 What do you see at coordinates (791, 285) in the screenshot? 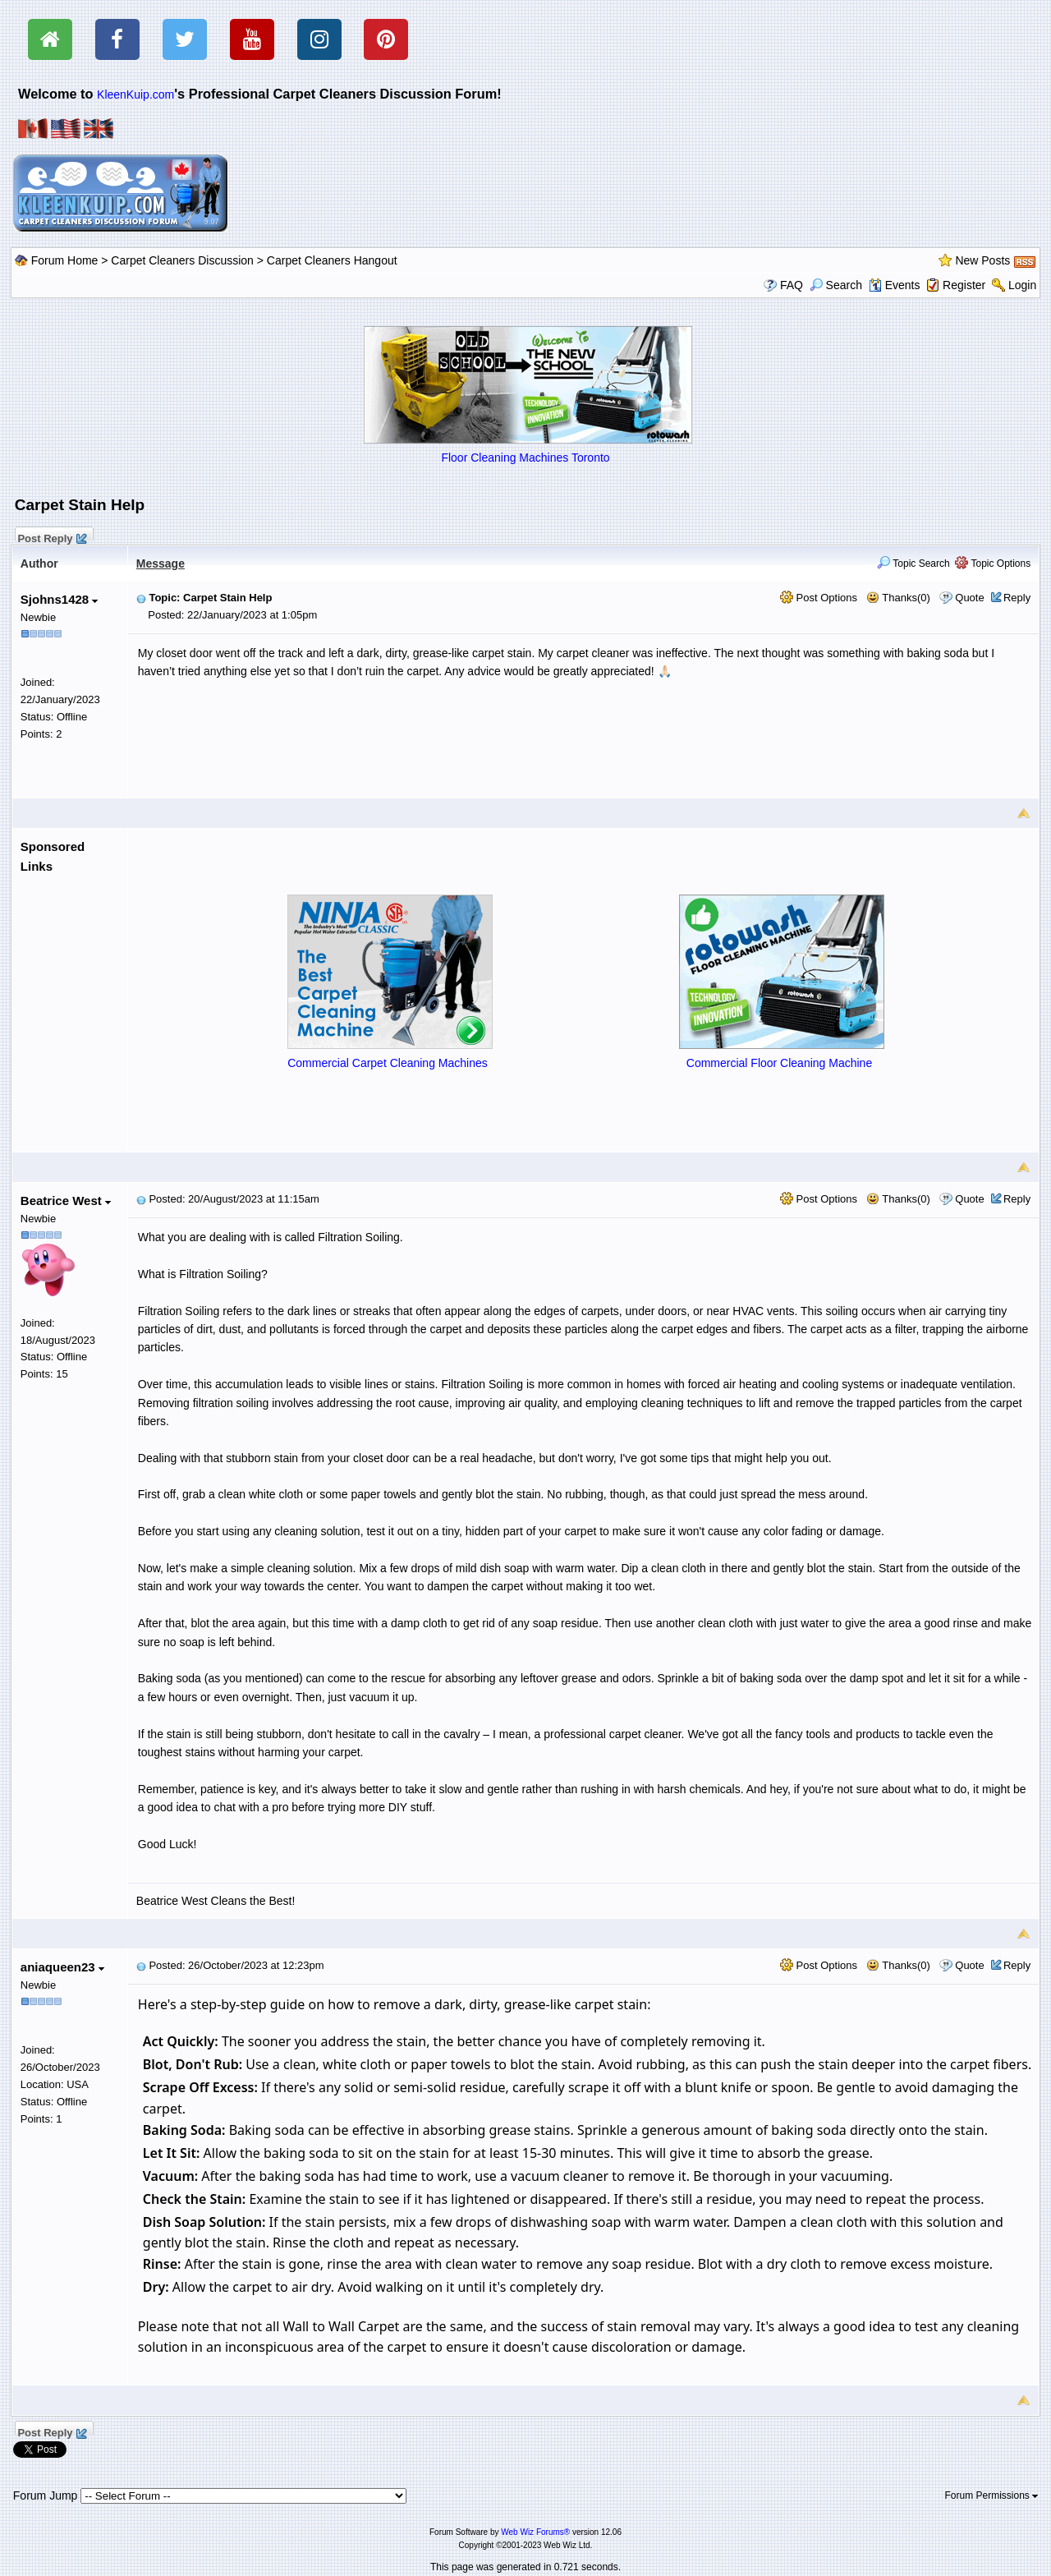
I see `FAQ` at bounding box center [791, 285].